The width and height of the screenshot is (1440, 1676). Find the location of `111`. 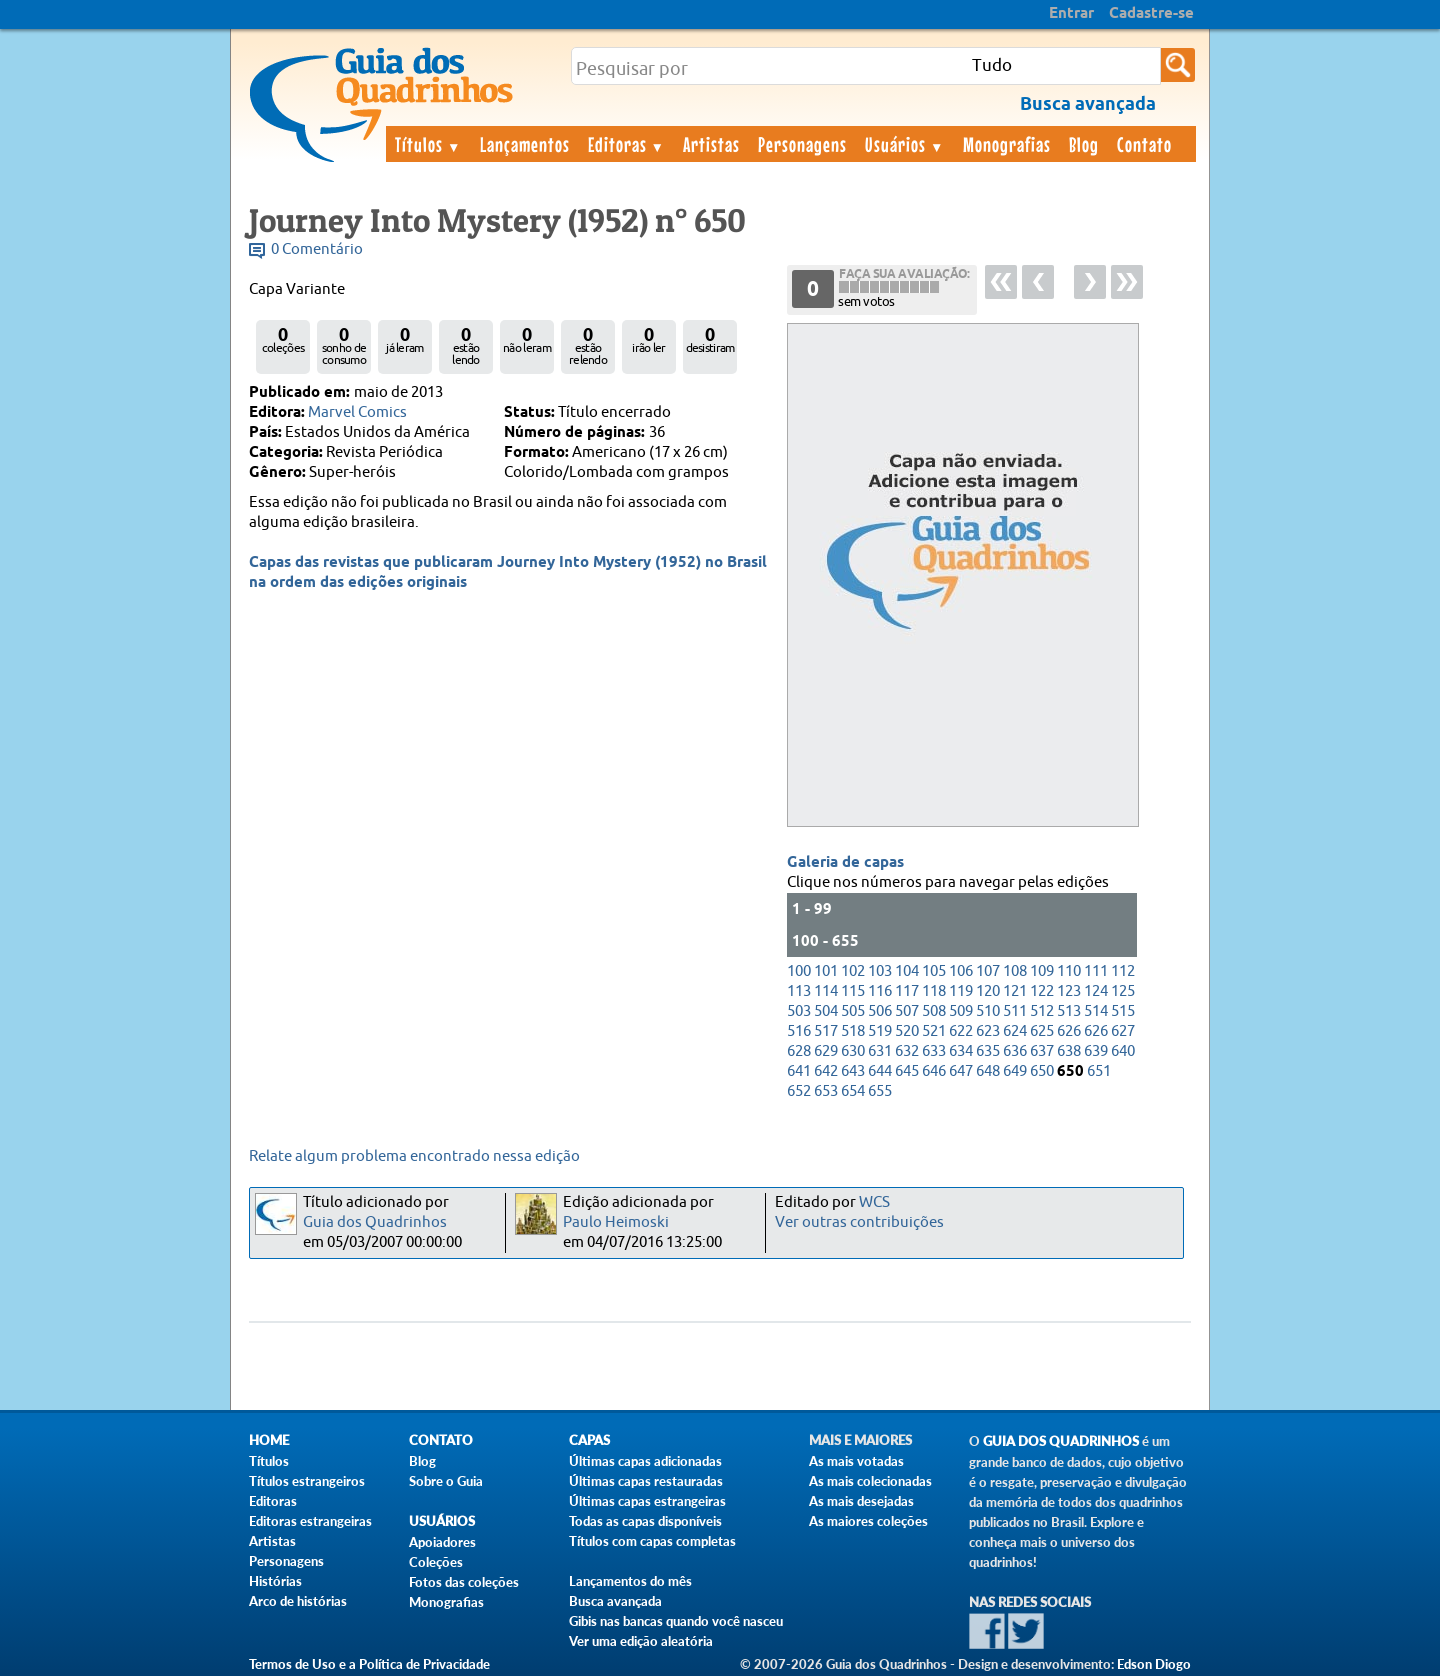

111 is located at coordinates (1096, 971).